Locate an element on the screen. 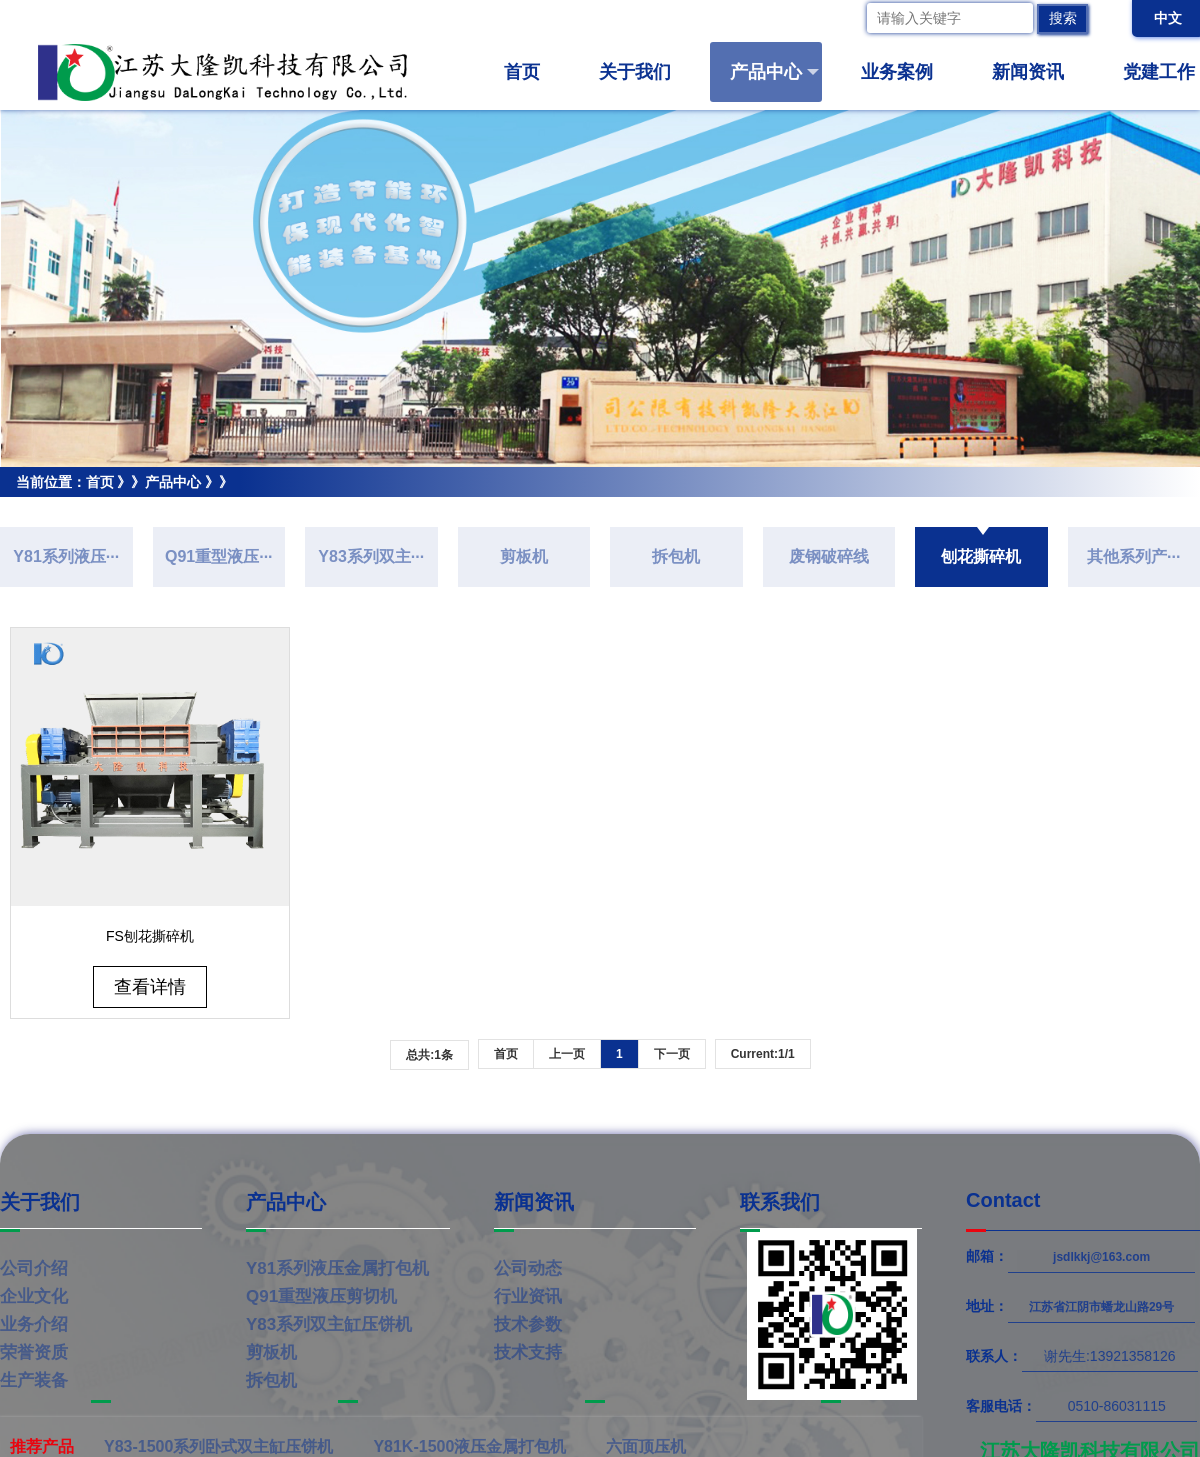 The width and height of the screenshot is (1200, 1457). 荣誉资质 is located at coordinates (34, 1352).